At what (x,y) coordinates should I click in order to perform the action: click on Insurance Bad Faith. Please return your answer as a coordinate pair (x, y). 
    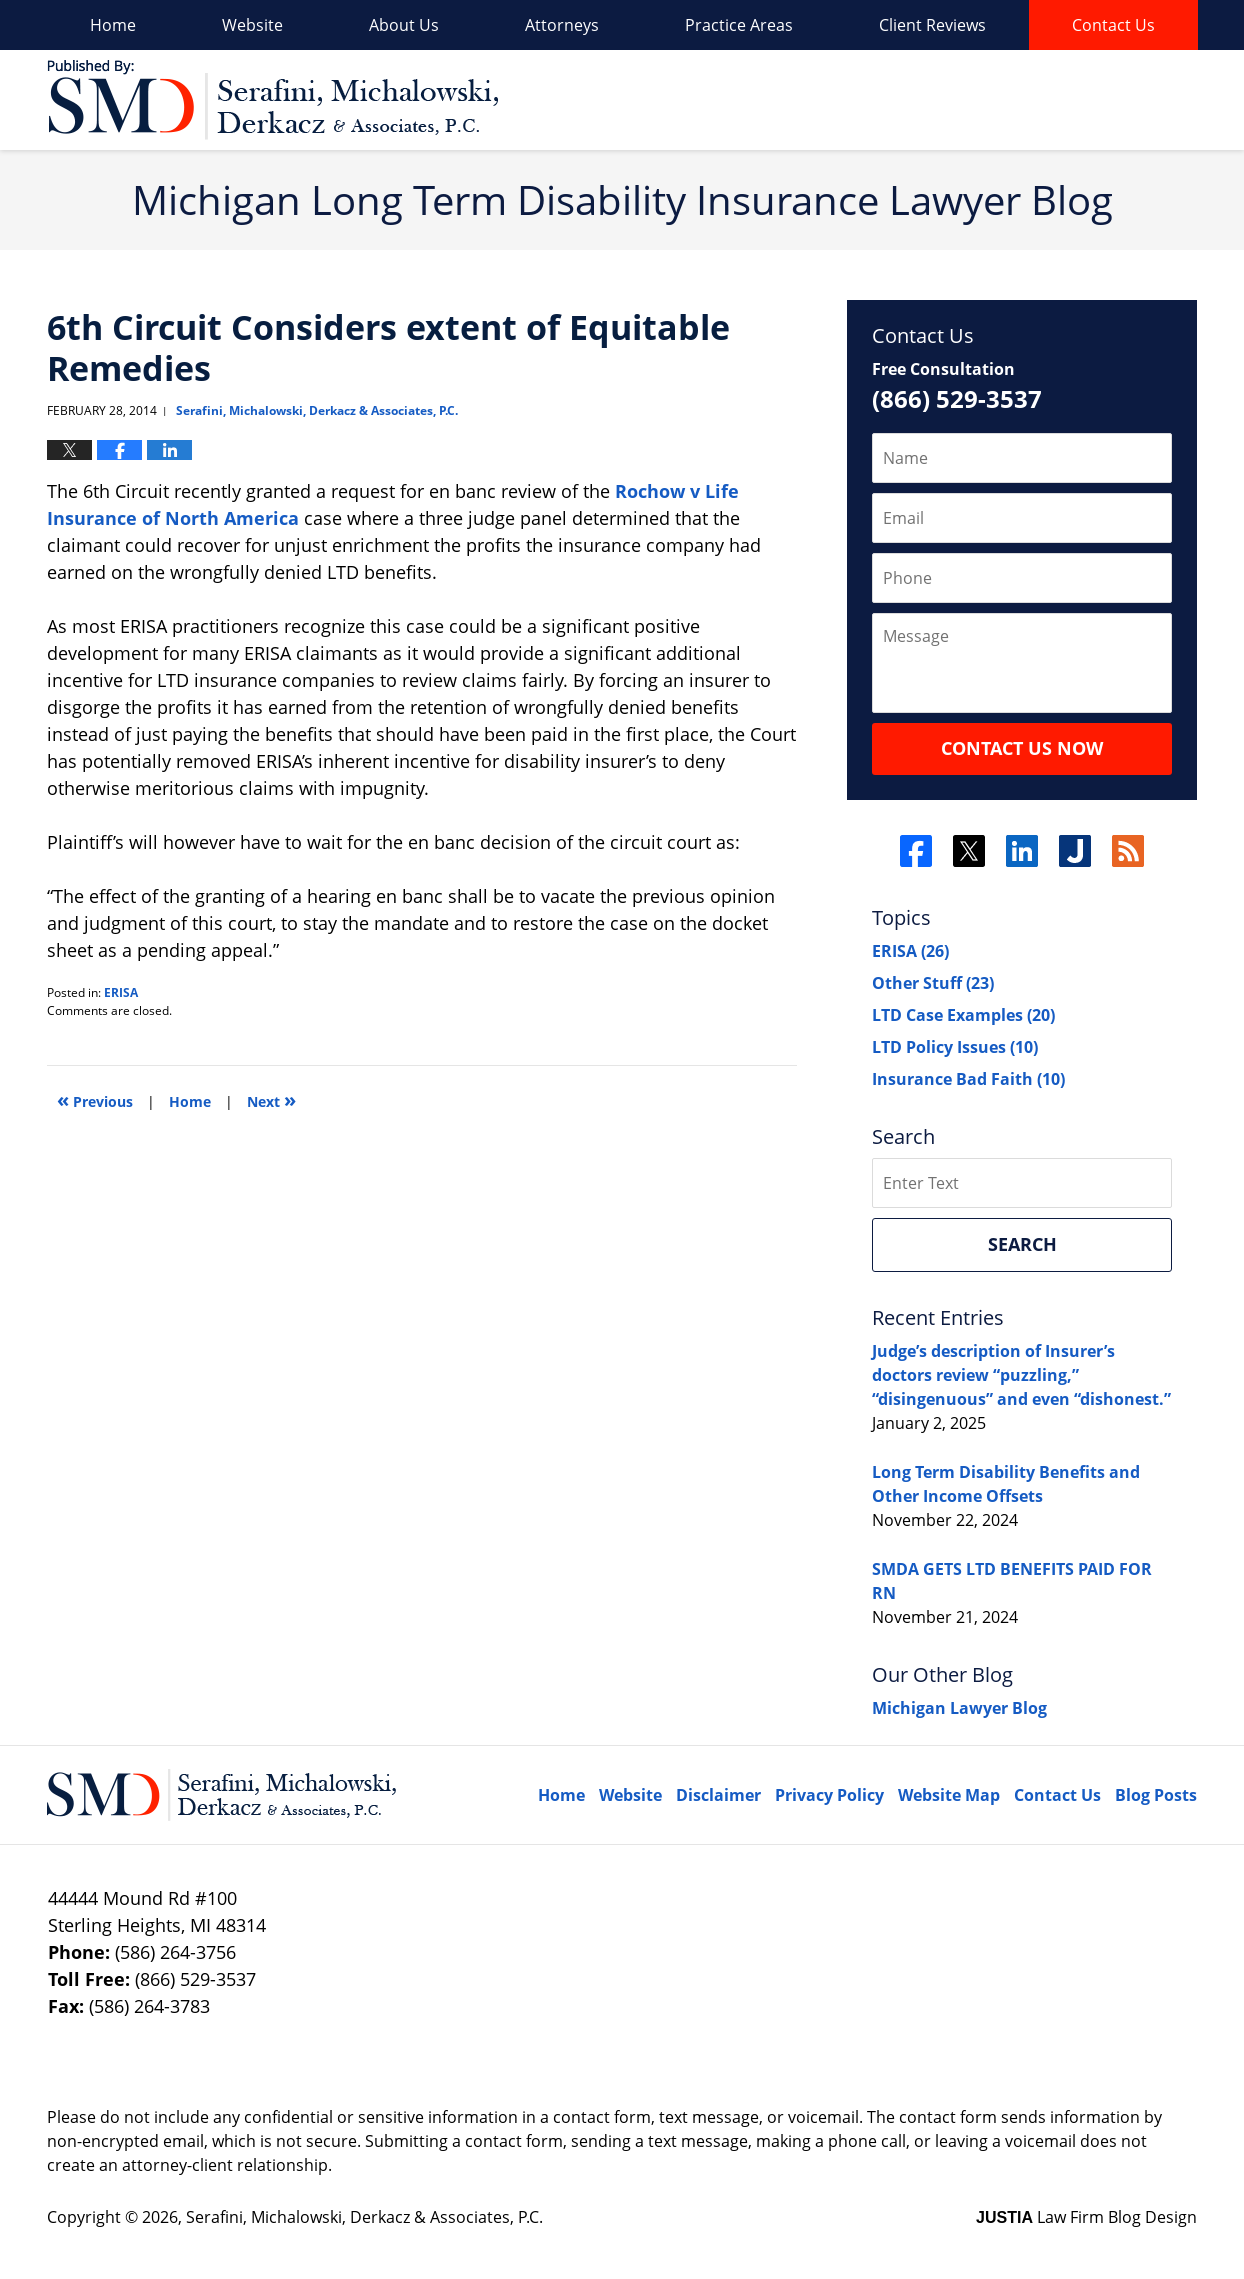
    Looking at the image, I should click on (968, 1079).